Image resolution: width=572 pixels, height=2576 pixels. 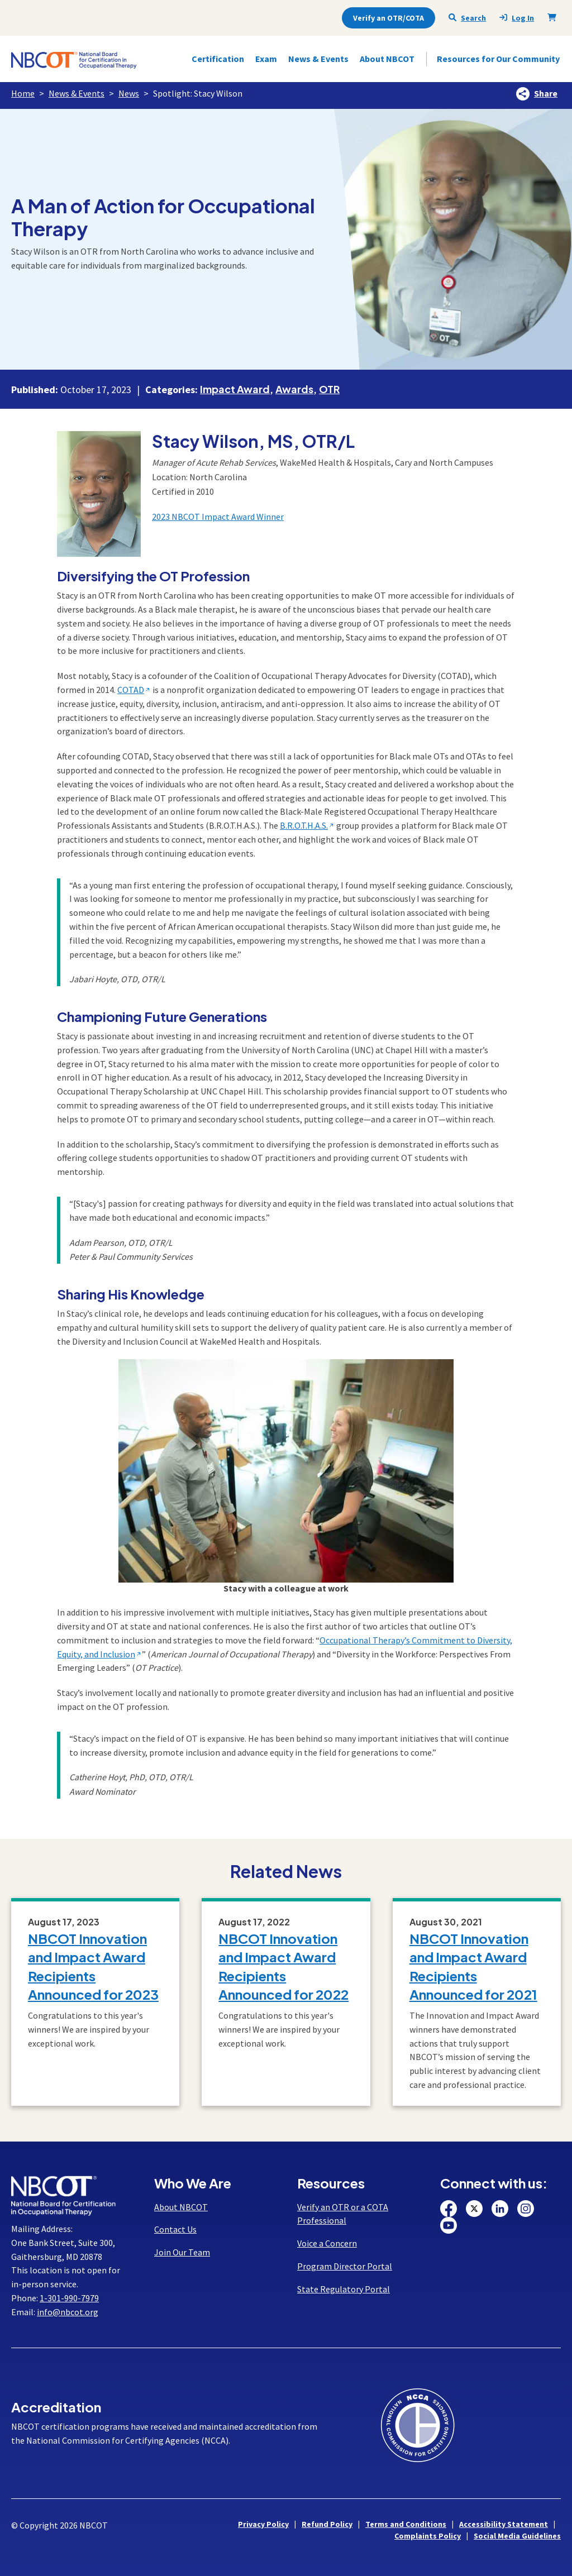 What do you see at coordinates (517, 2536) in the screenshot?
I see `Social Media Guidelines` at bounding box center [517, 2536].